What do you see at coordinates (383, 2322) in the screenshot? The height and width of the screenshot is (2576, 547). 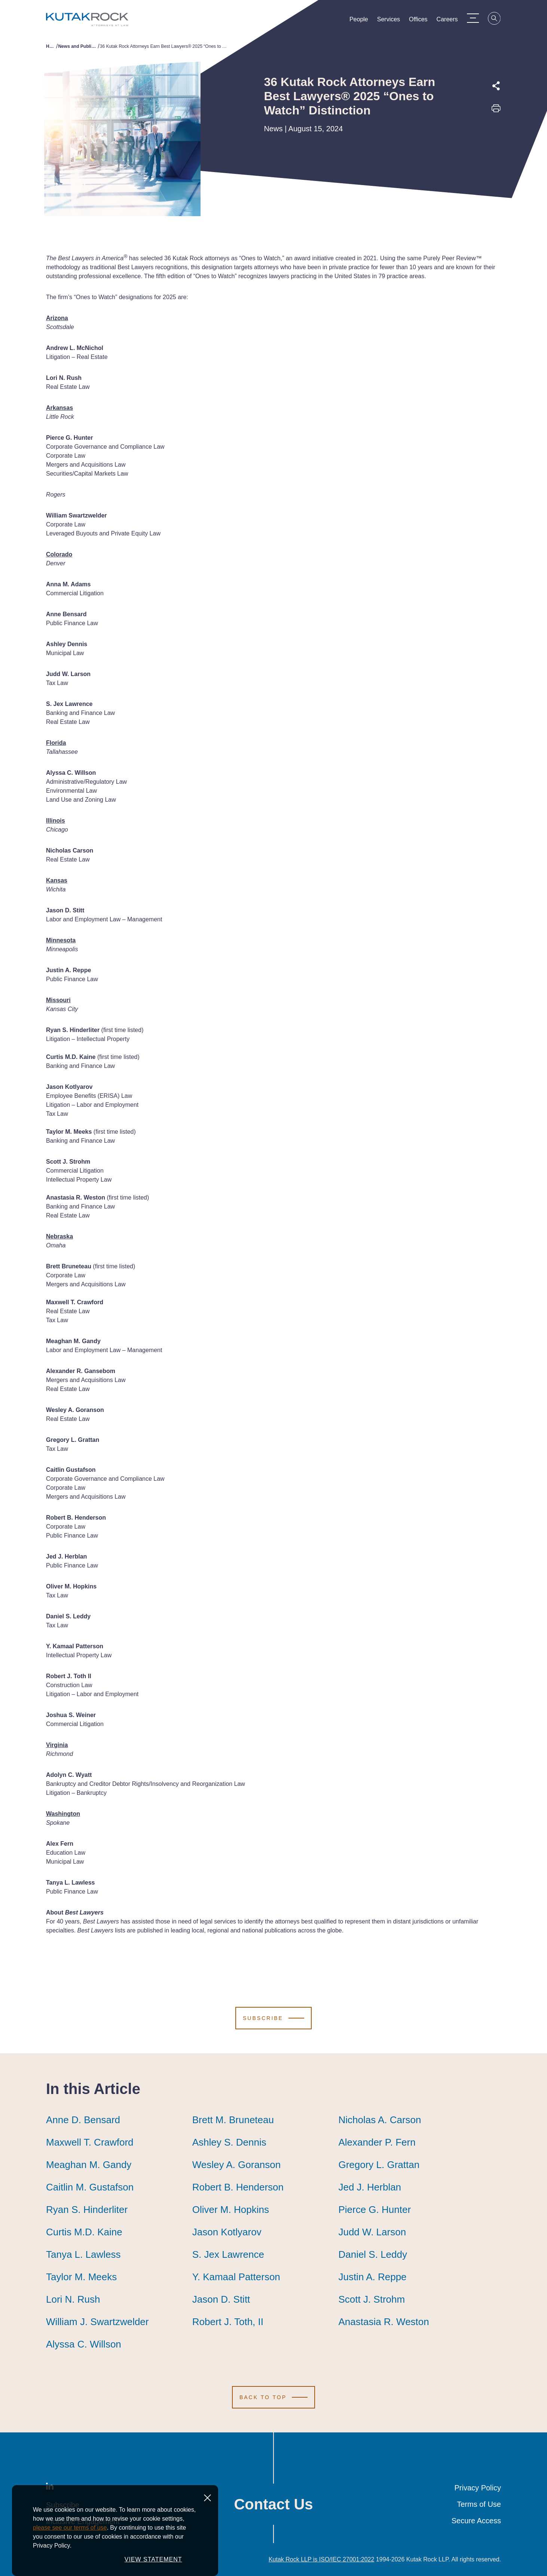 I see `Anastasia R. Weston` at bounding box center [383, 2322].